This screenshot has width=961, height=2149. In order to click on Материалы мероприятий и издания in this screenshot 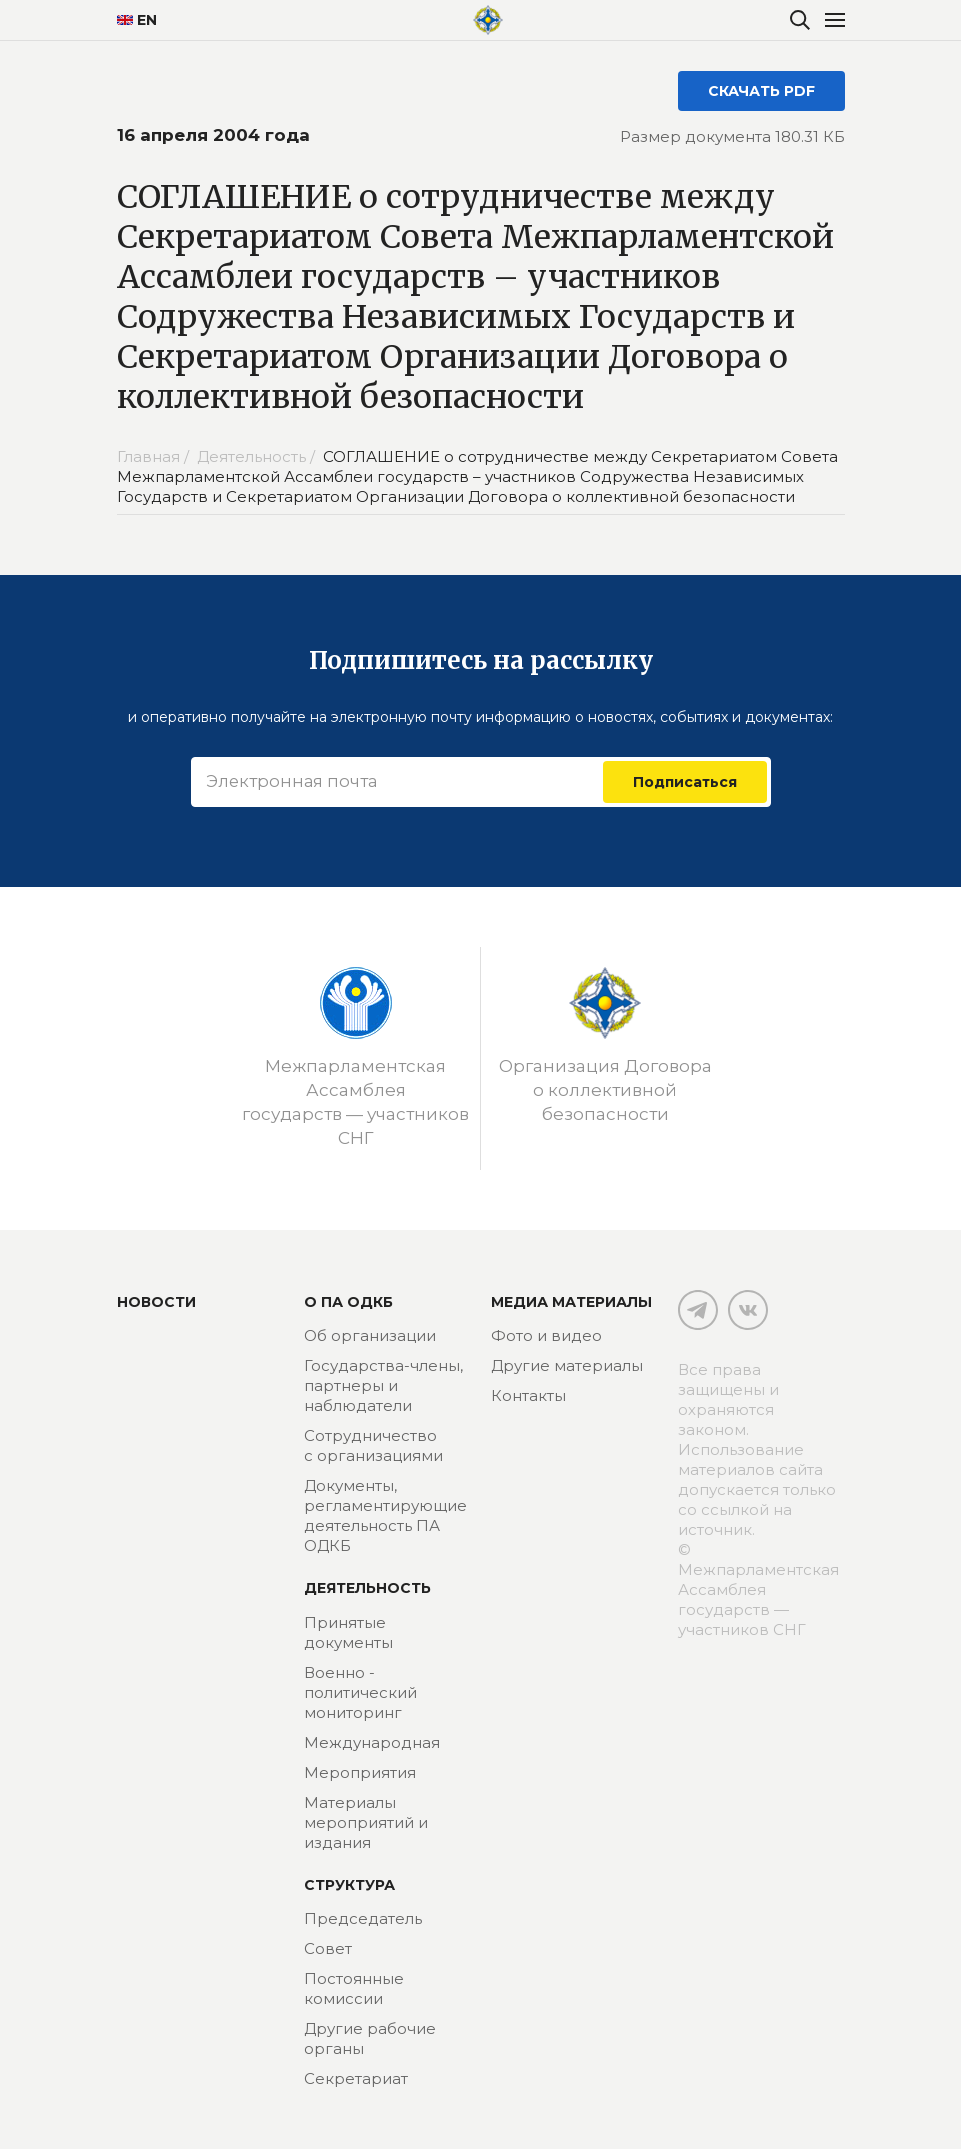, I will do `click(366, 1822)`.